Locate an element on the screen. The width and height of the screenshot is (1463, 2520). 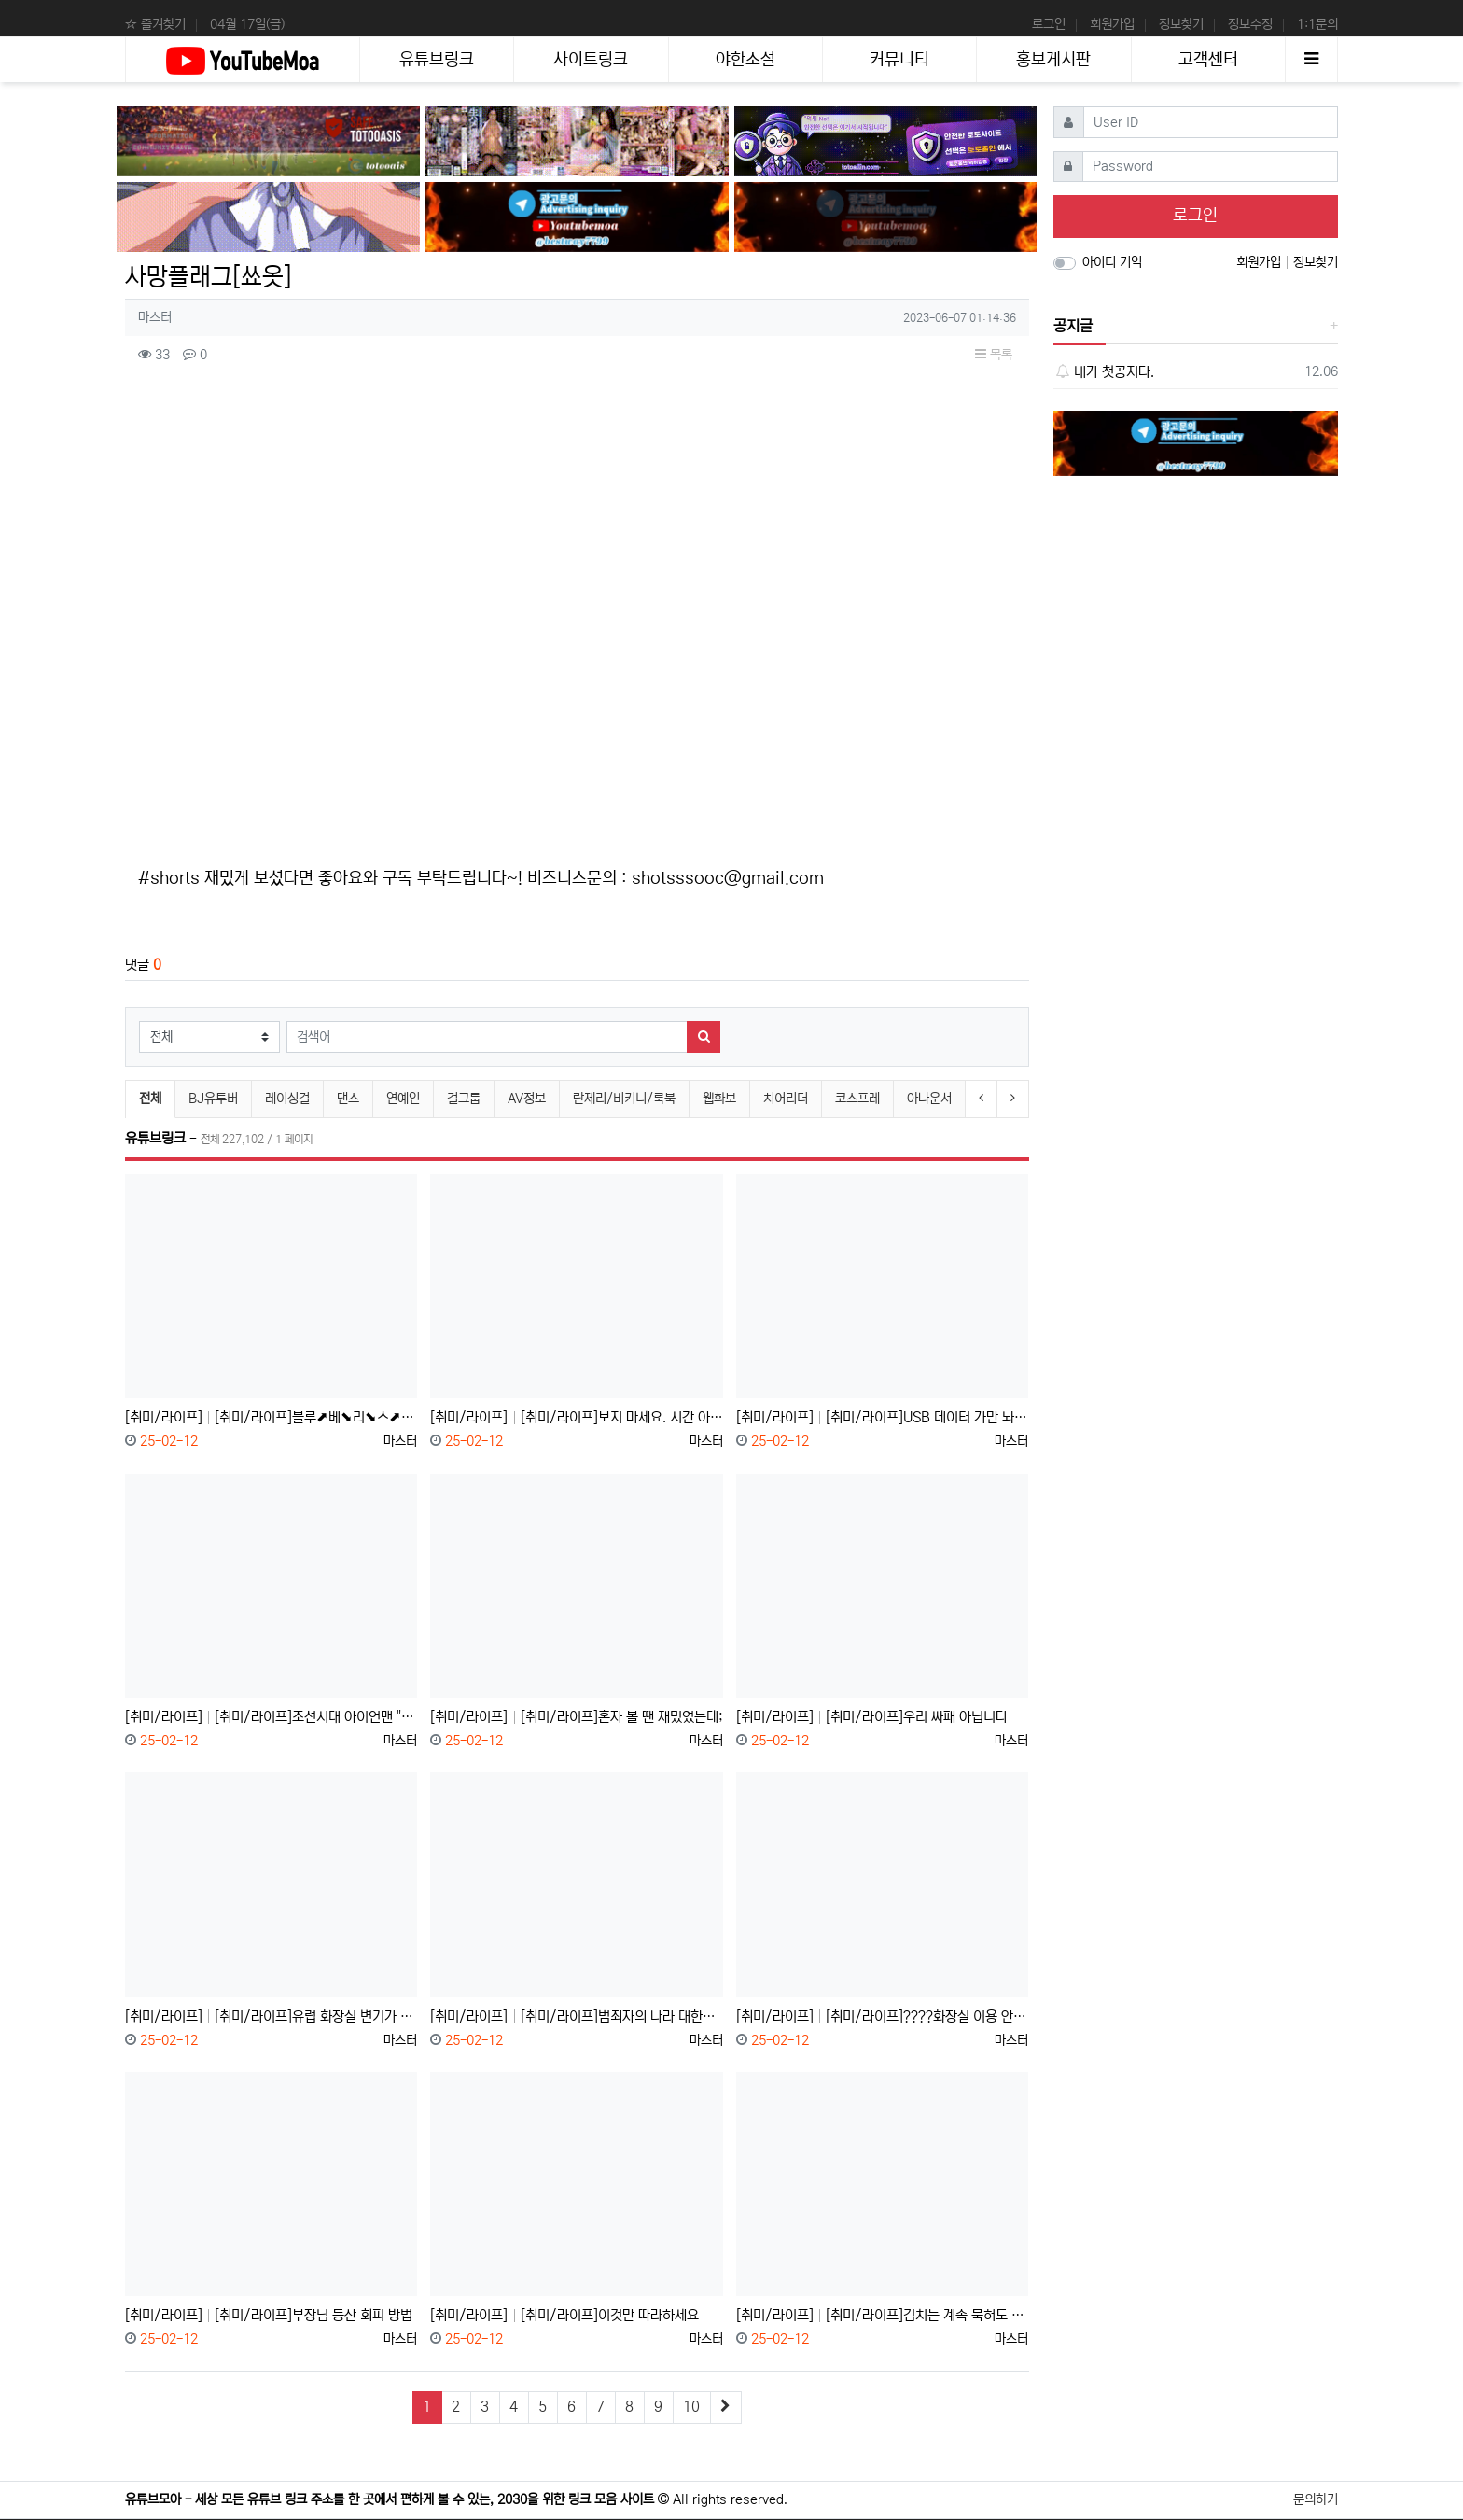
[취미/라이프] [취미/라이프]조선시대 아이언맨 "장영실" is located at coordinates (271, 1717).